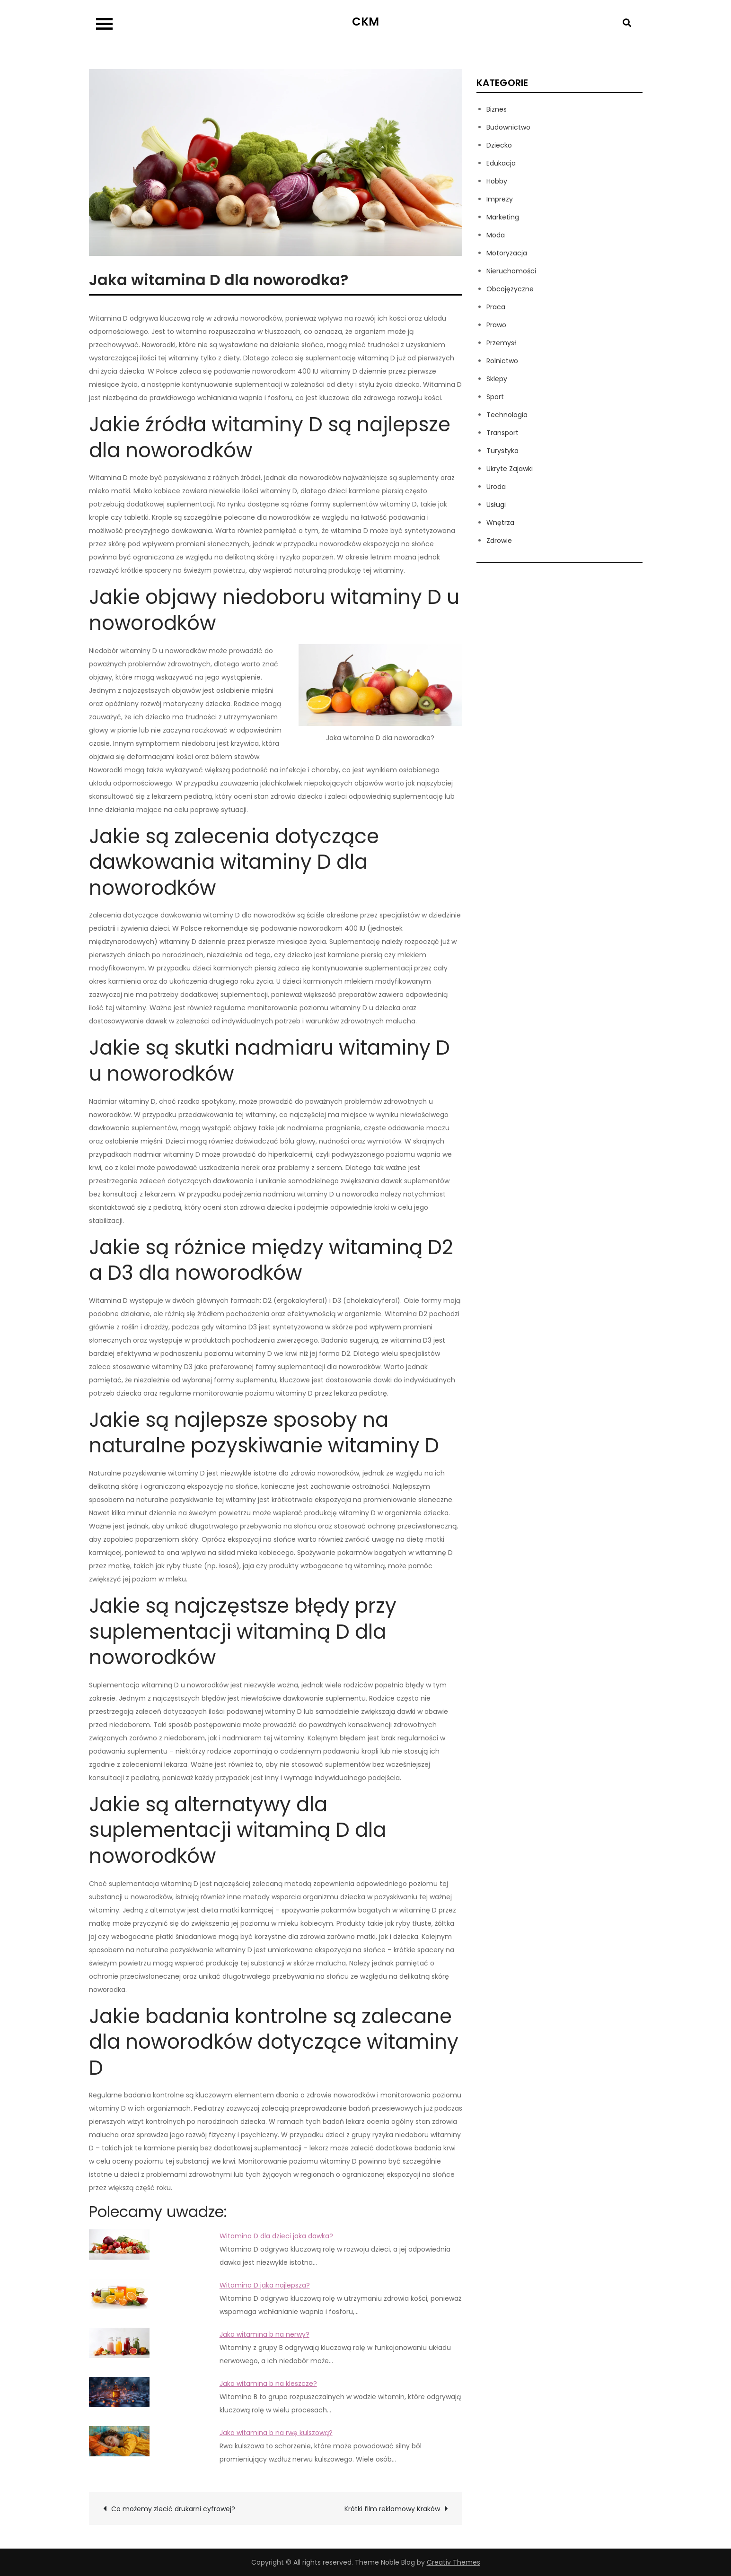 The width and height of the screenshot is (731, 2576). Describe the element at coordinates (502, 432) in the screenshot. I see `Transport` at that location.